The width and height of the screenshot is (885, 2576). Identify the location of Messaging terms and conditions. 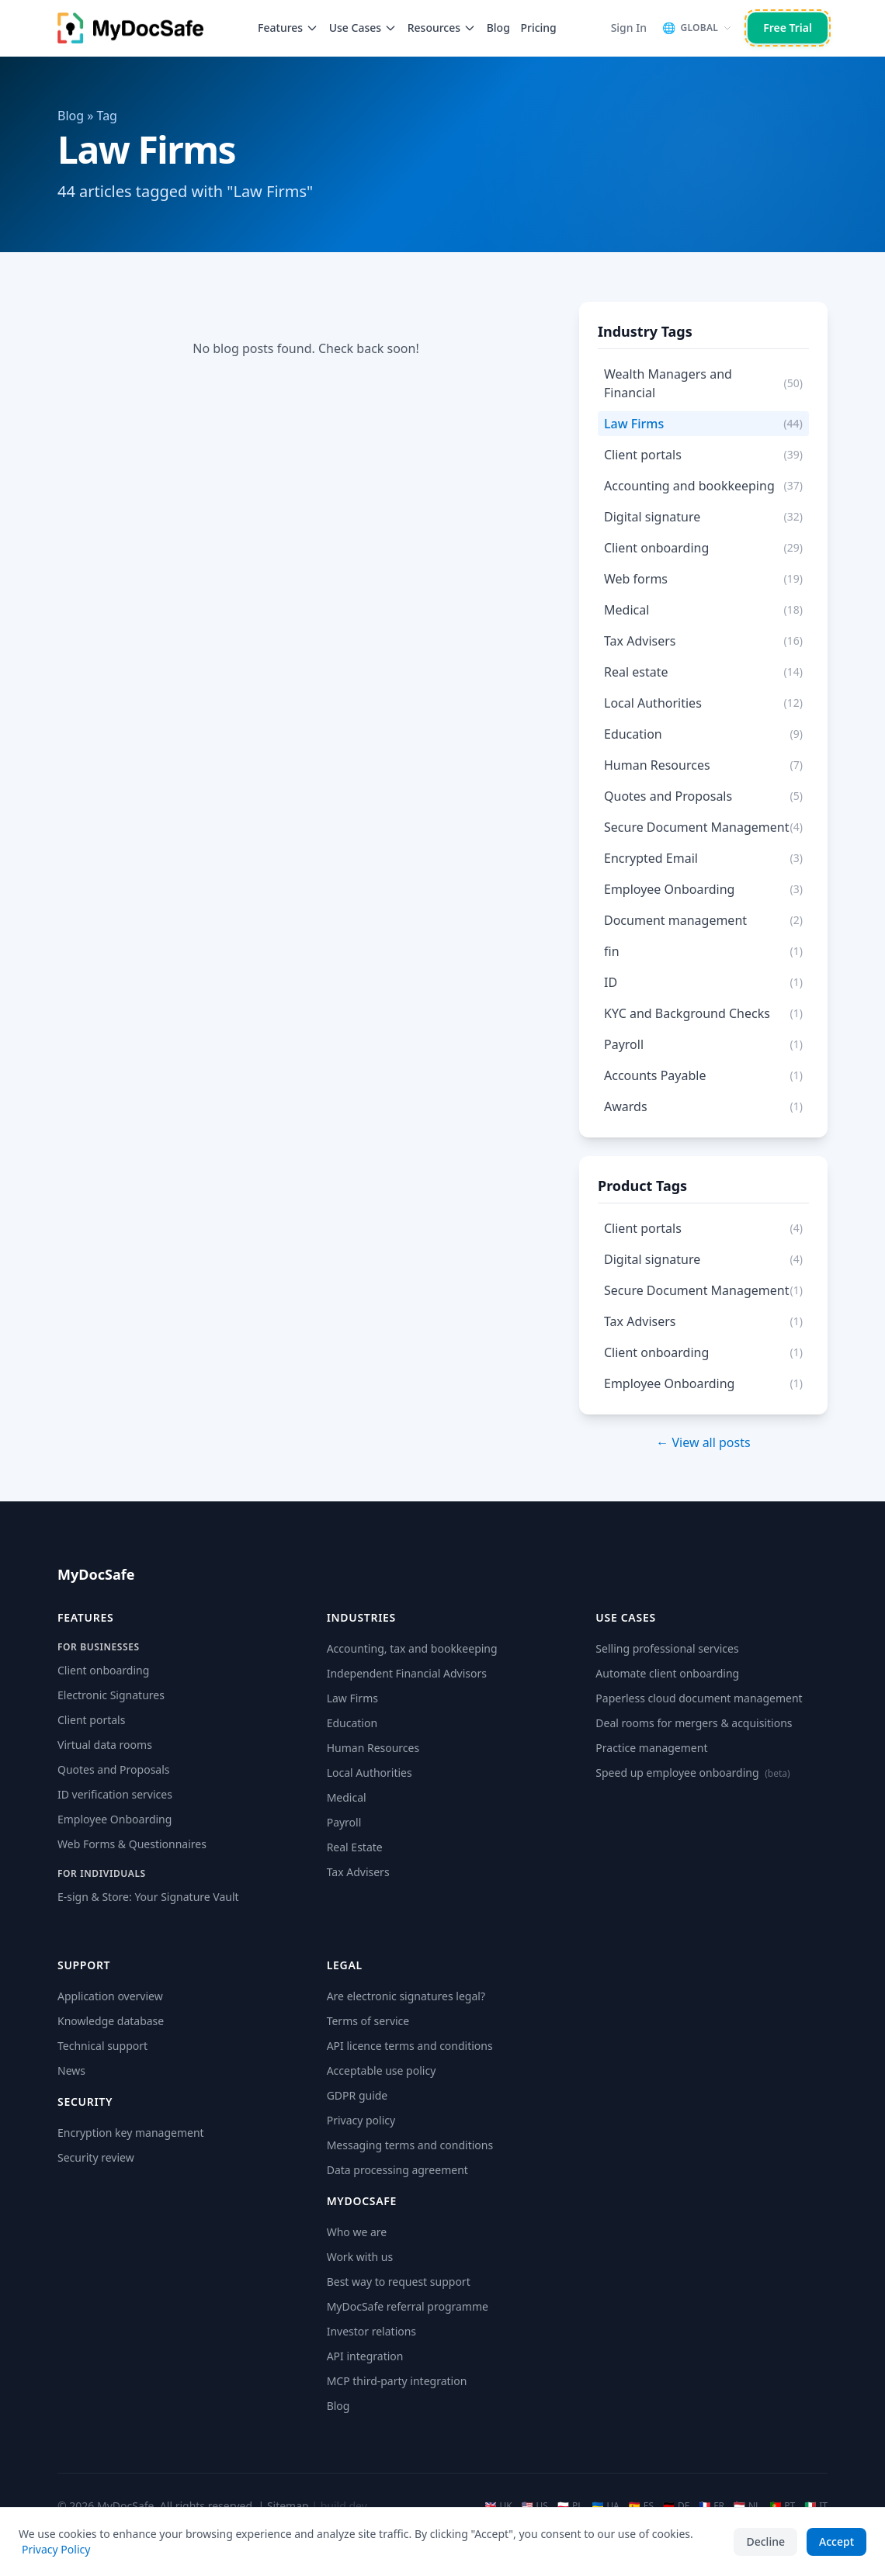
(410, 2145).